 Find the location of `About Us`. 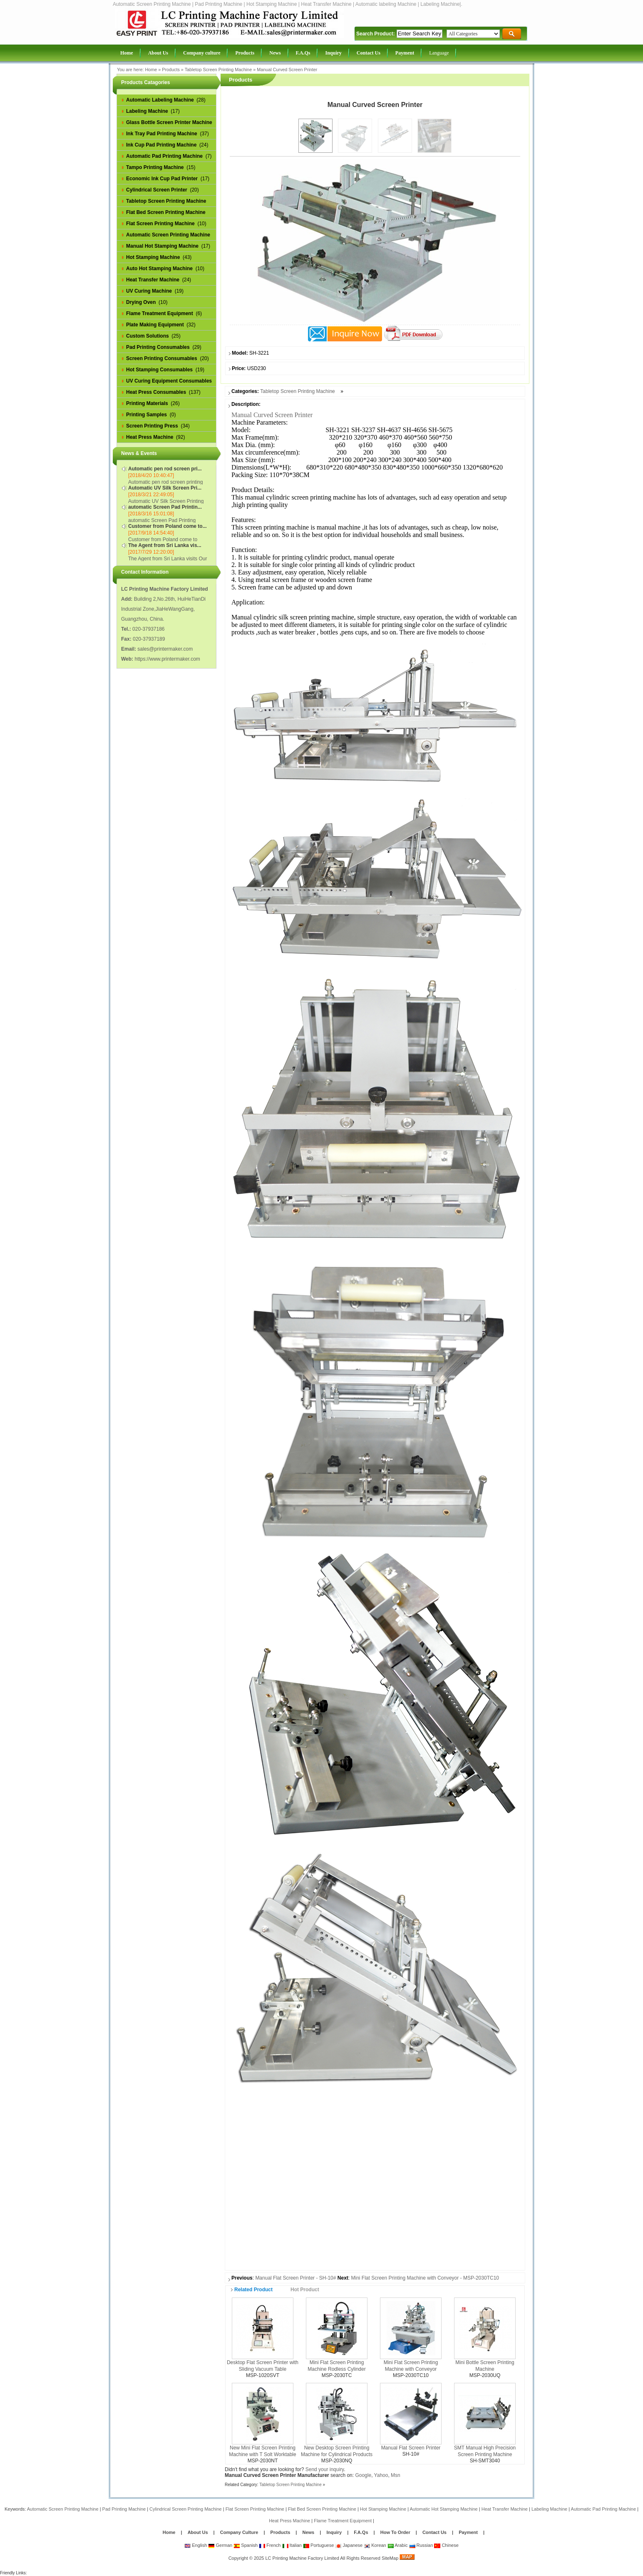

About Us is located at coordinates (198, 2532).